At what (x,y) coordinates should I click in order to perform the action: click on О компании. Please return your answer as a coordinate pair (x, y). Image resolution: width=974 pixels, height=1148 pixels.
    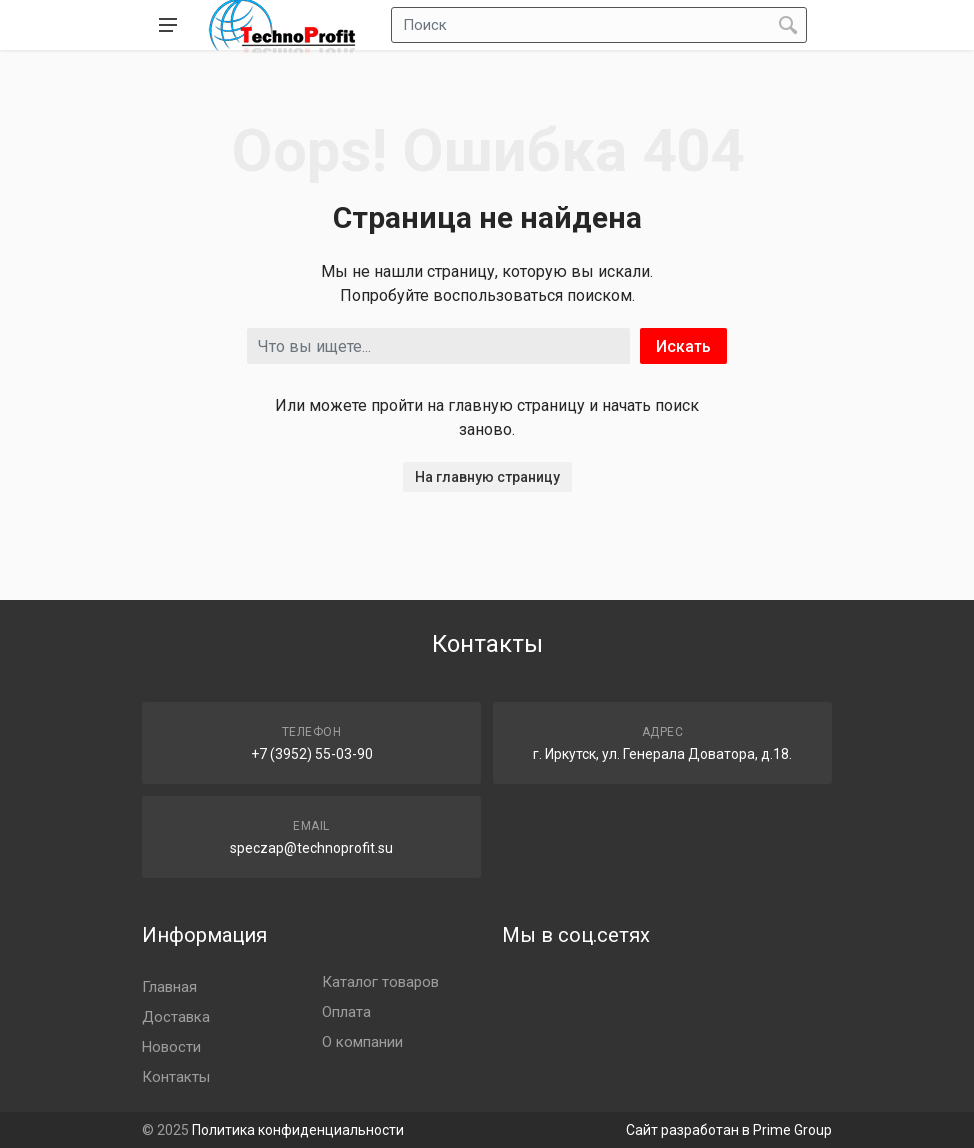
    Looking at the image, I should click on (362, 1042).